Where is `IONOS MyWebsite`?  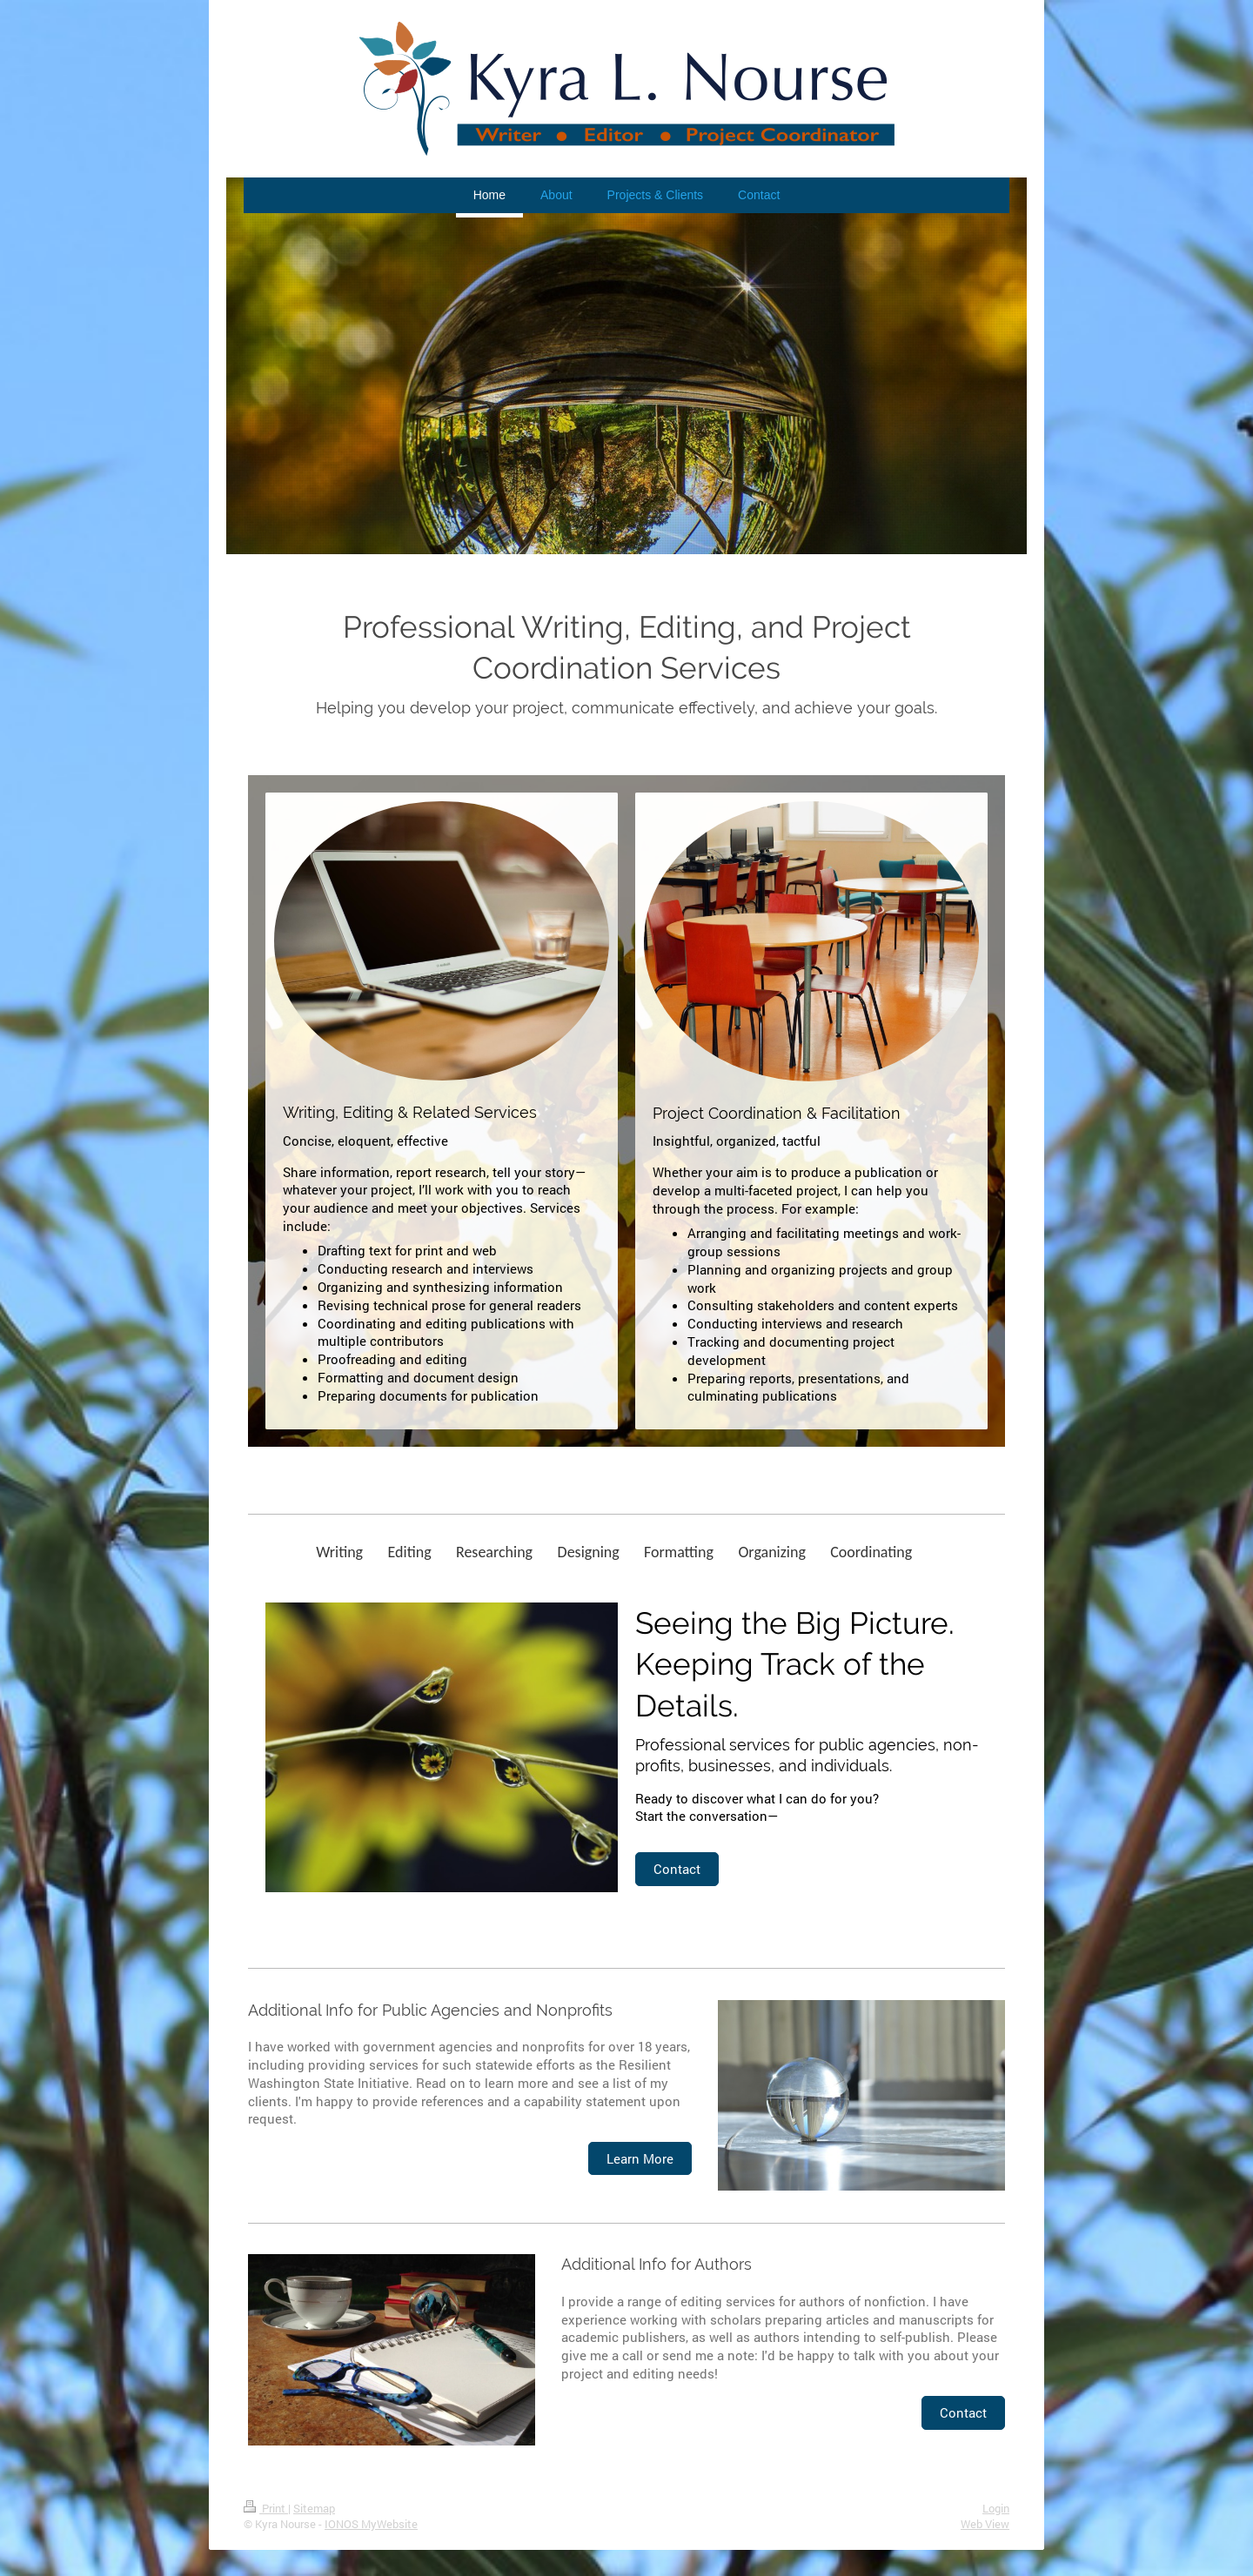
IONOS MyWebsite is located at coordinates (371, 2524).